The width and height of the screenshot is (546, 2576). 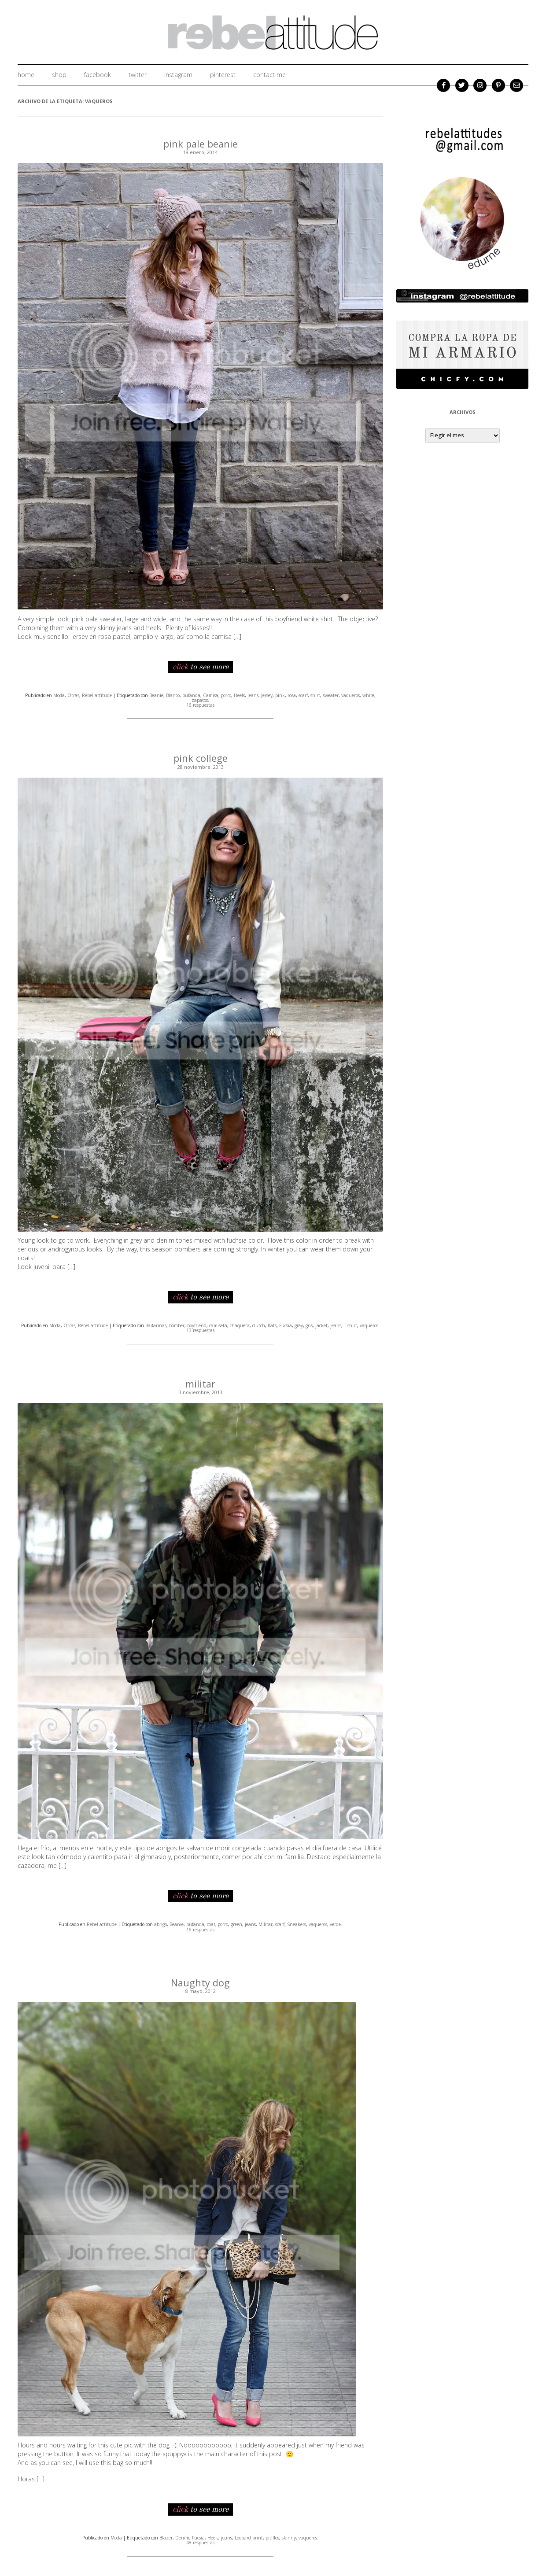 What do you see at coordinates (350, 695) in the screenshot?
I see `vaqueros` at bounding box center [350, 695].